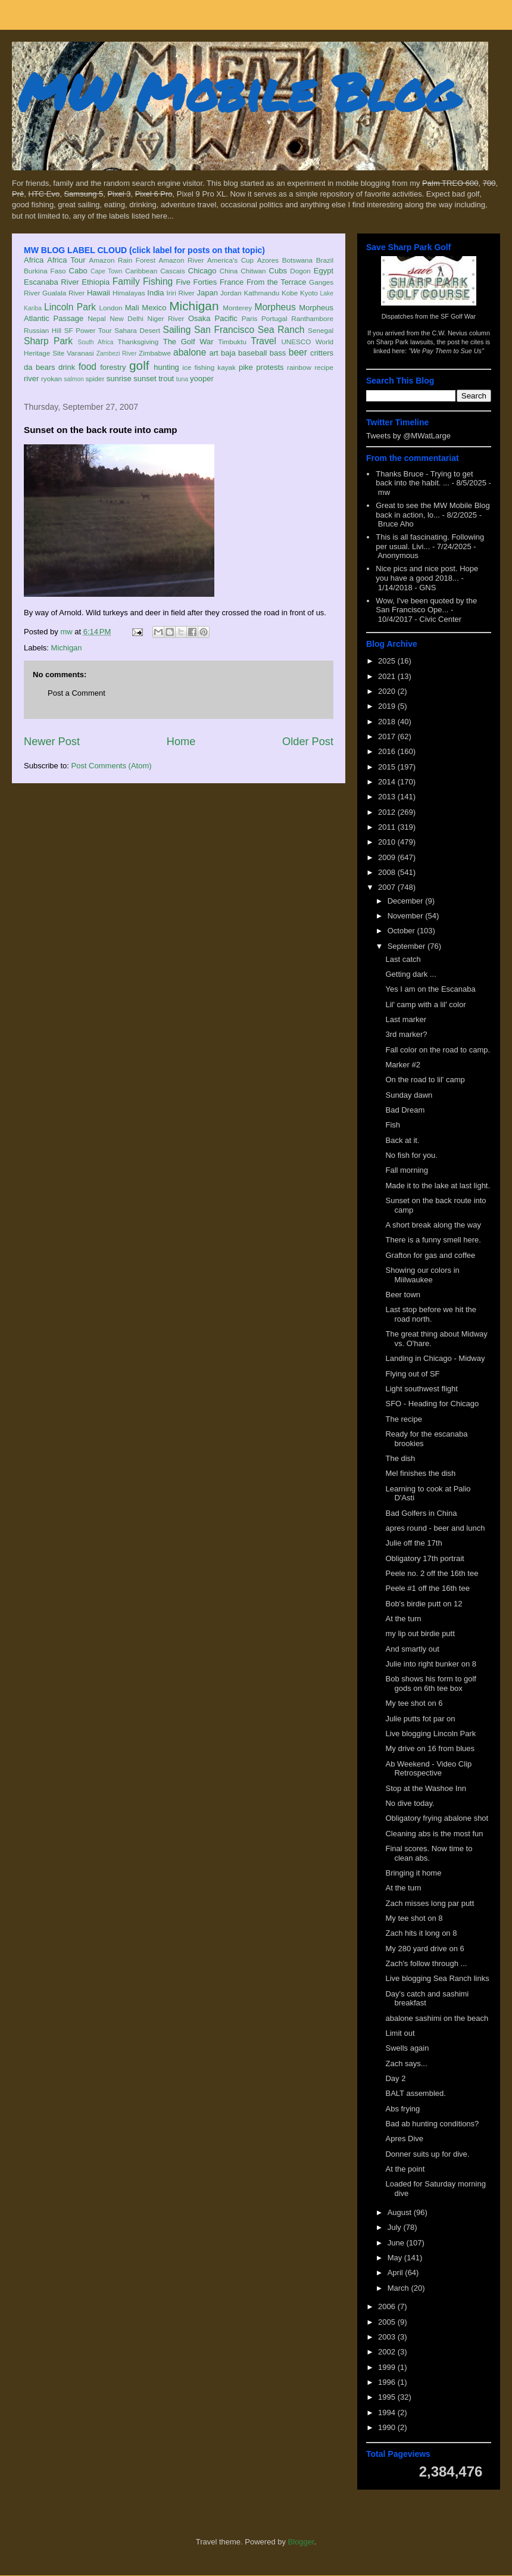 The width and height of the screenshot is (512, 2576). What do you see at coordinates (425, 1004) in the screenshot?
I see `Lil' camp with a lil' color` at bounding box center [425, 1004].